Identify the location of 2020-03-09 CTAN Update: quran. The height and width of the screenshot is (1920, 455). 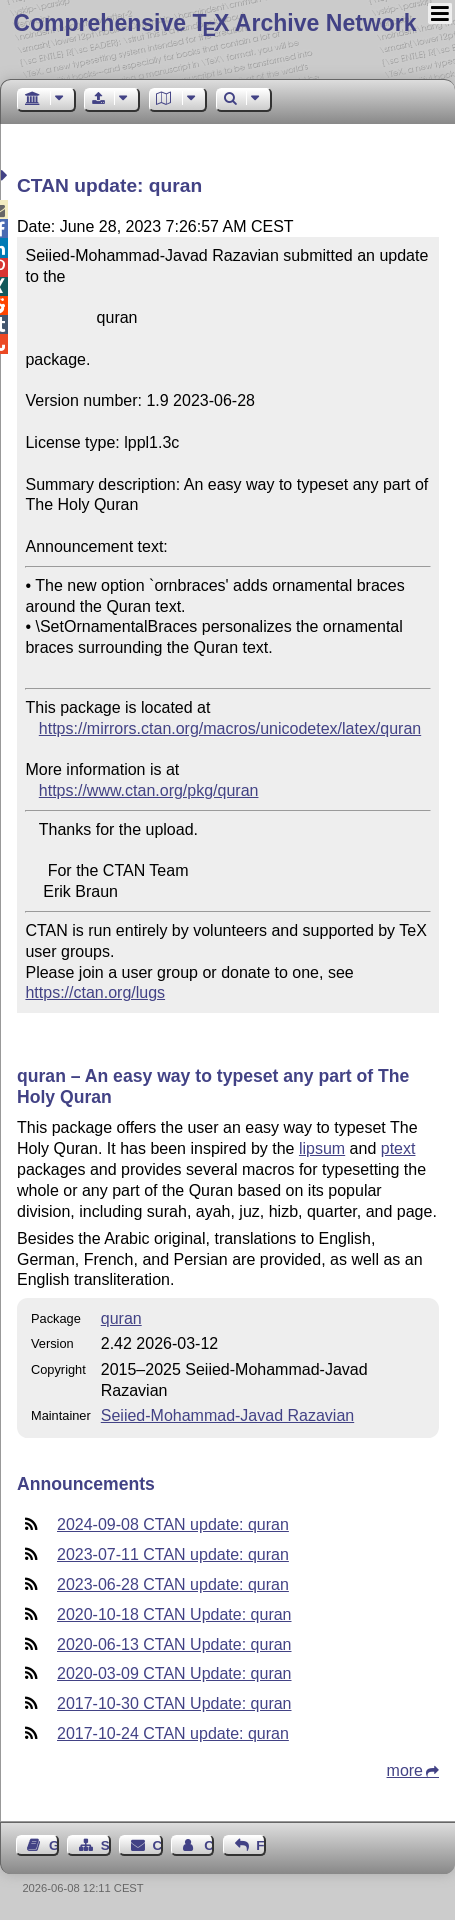
(174, 1673).